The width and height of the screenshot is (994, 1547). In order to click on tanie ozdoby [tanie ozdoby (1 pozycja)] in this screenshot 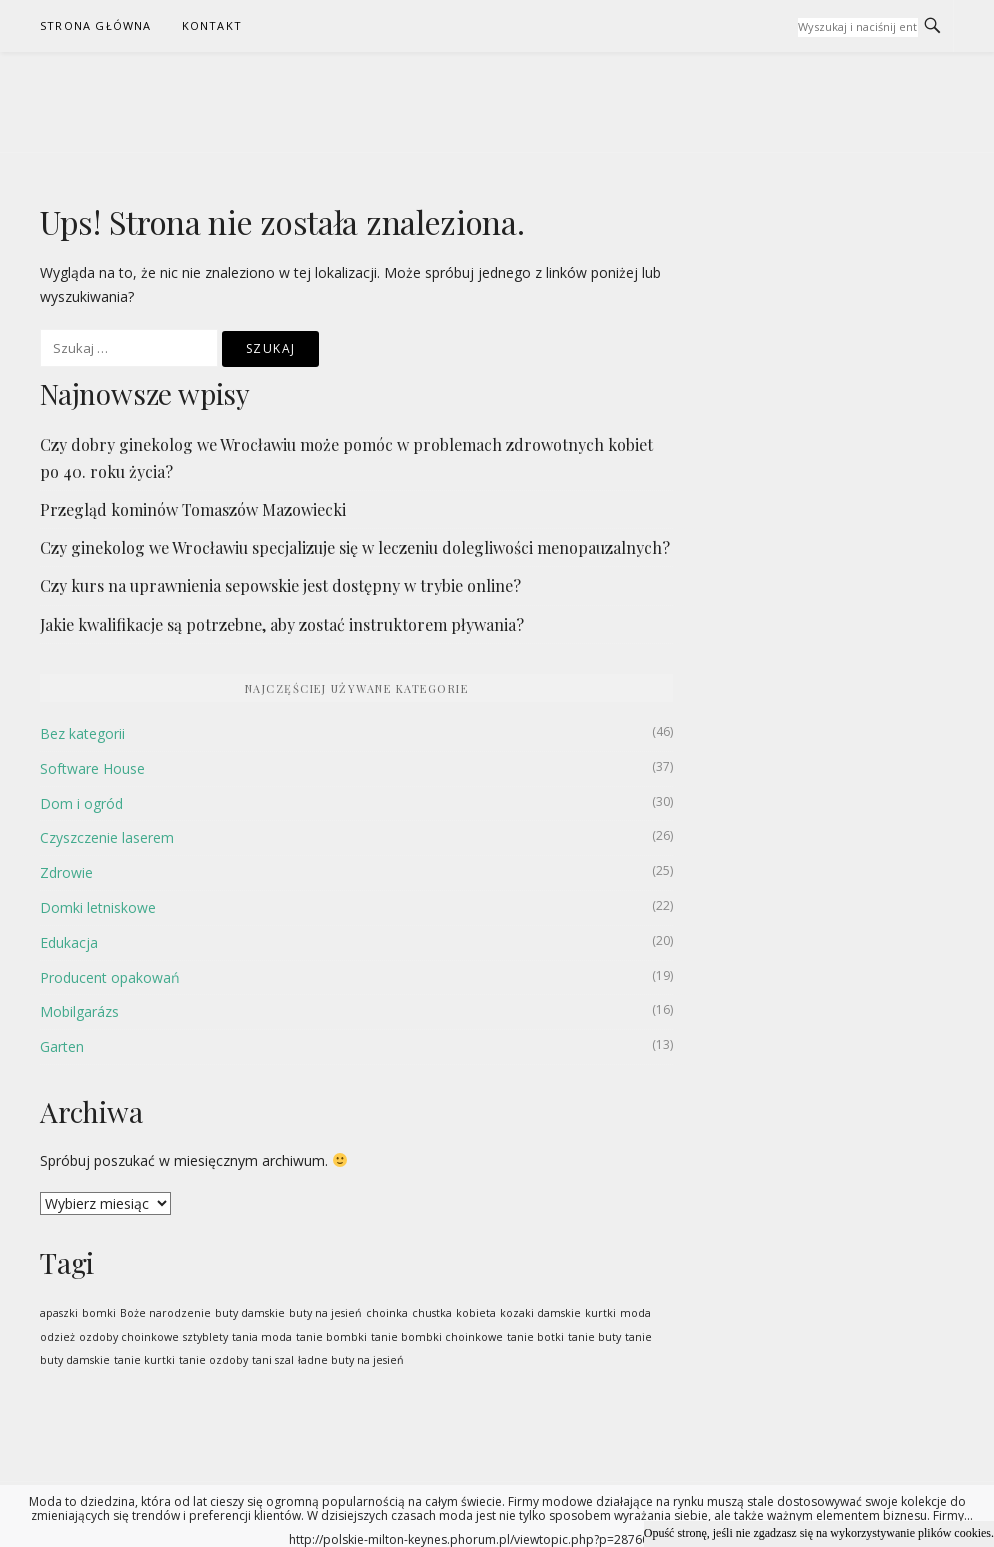, I will do `click(213, 1360)`.